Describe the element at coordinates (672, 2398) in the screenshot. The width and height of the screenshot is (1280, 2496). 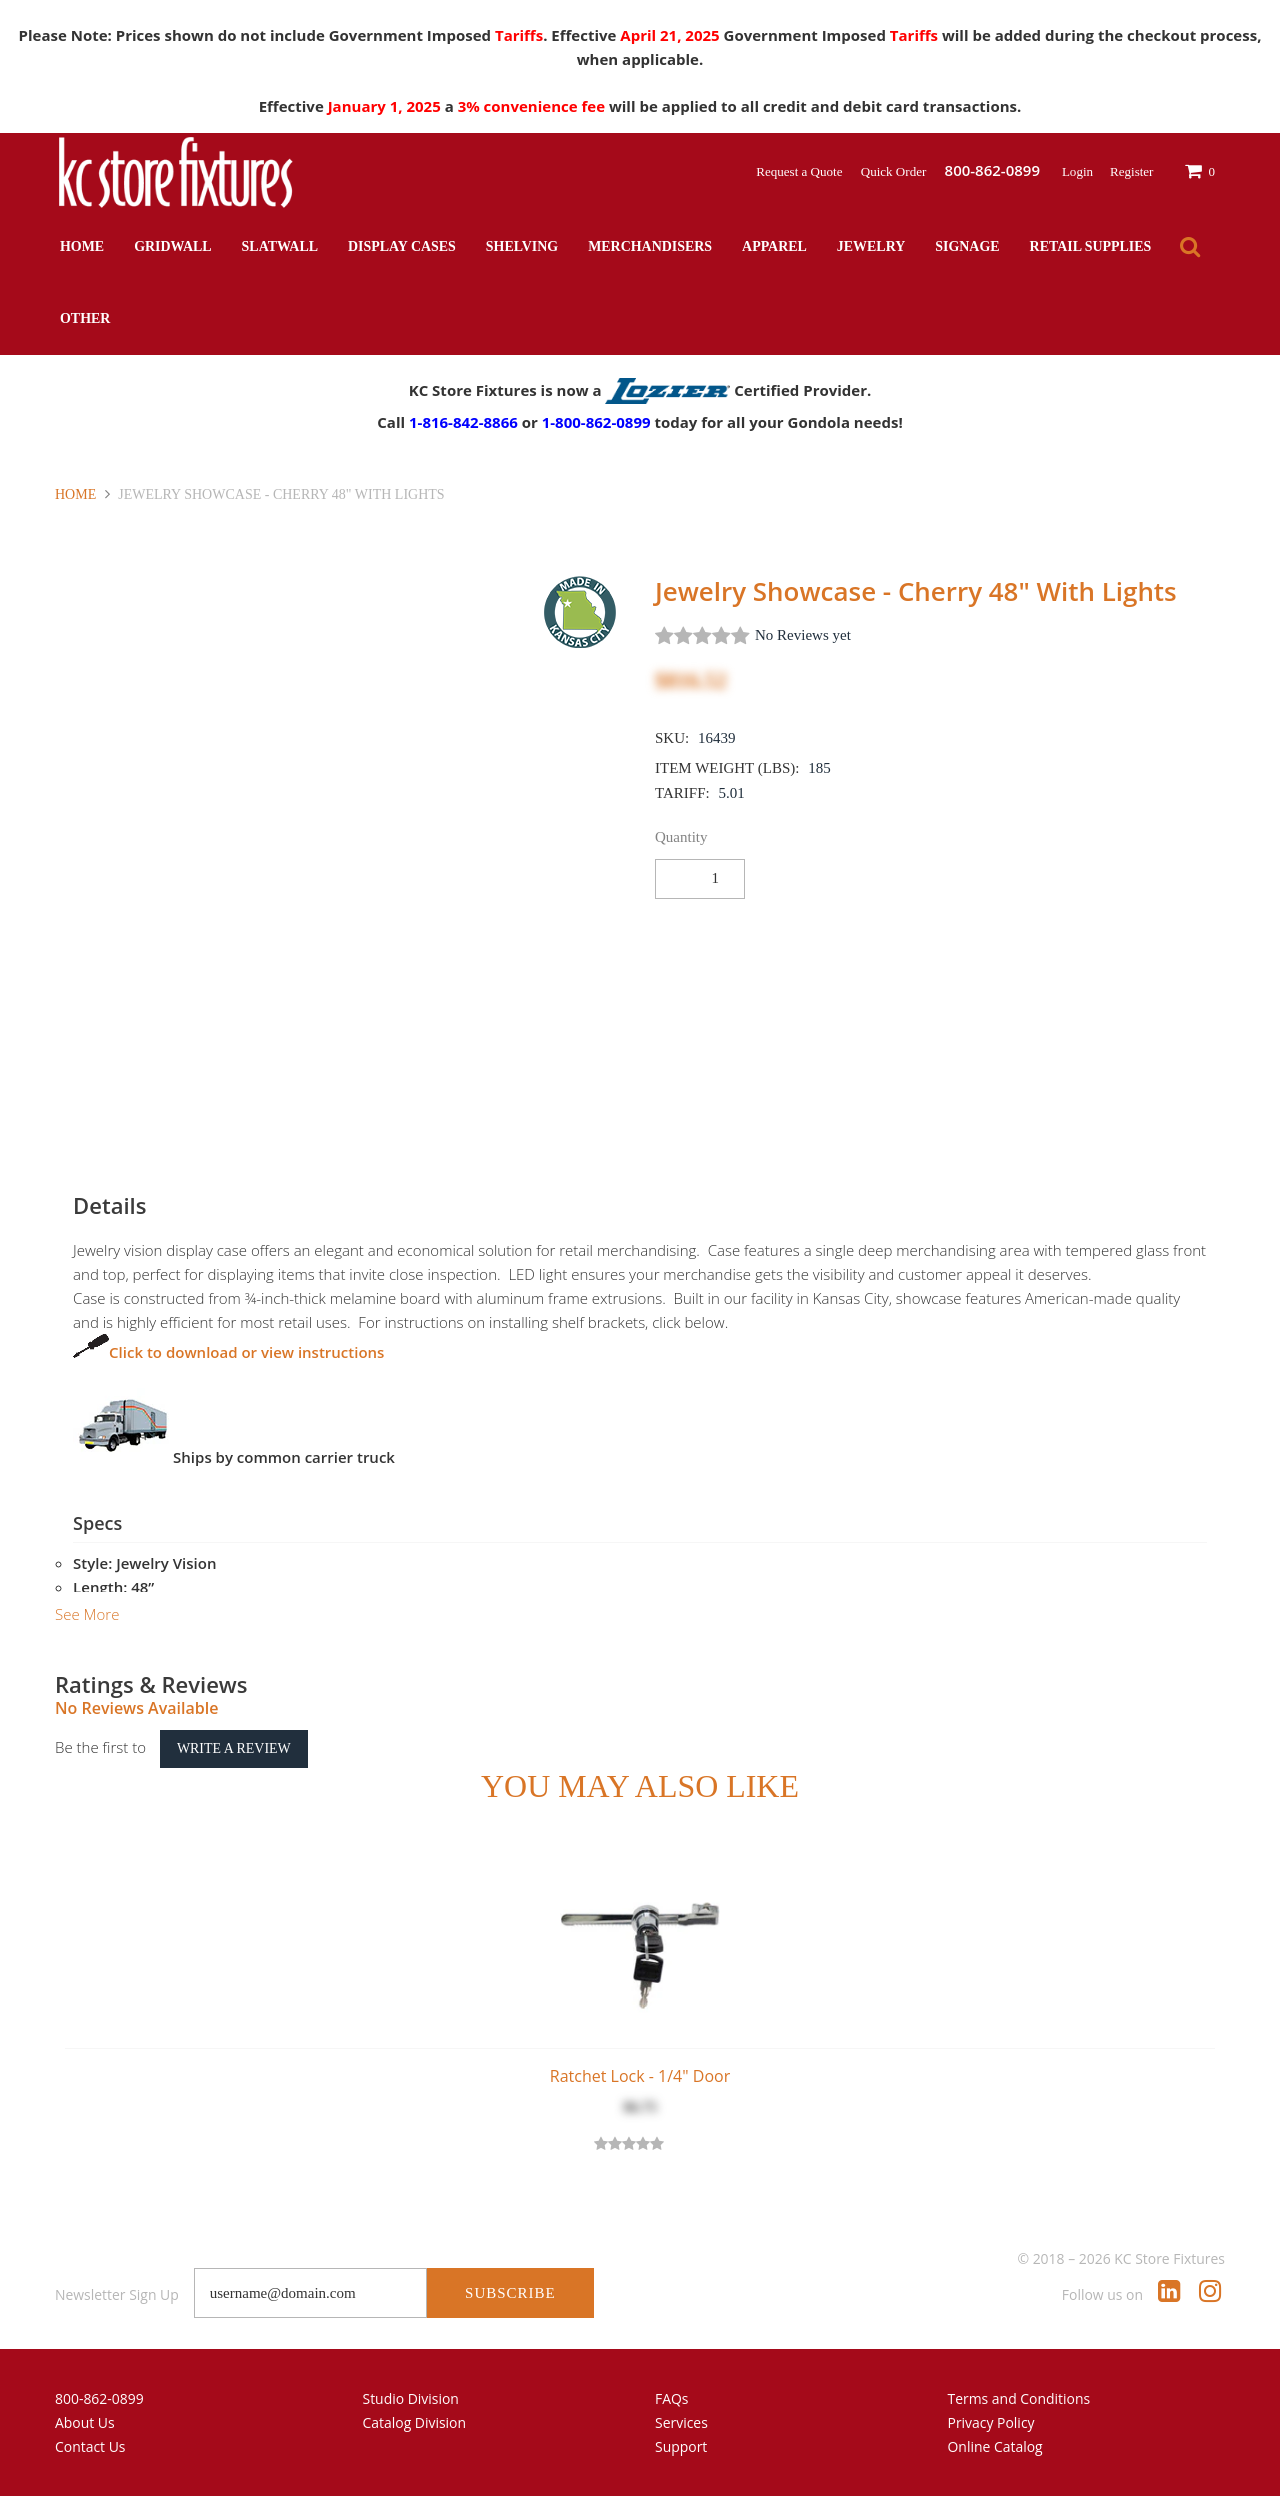
I see `FAQs` at that location.